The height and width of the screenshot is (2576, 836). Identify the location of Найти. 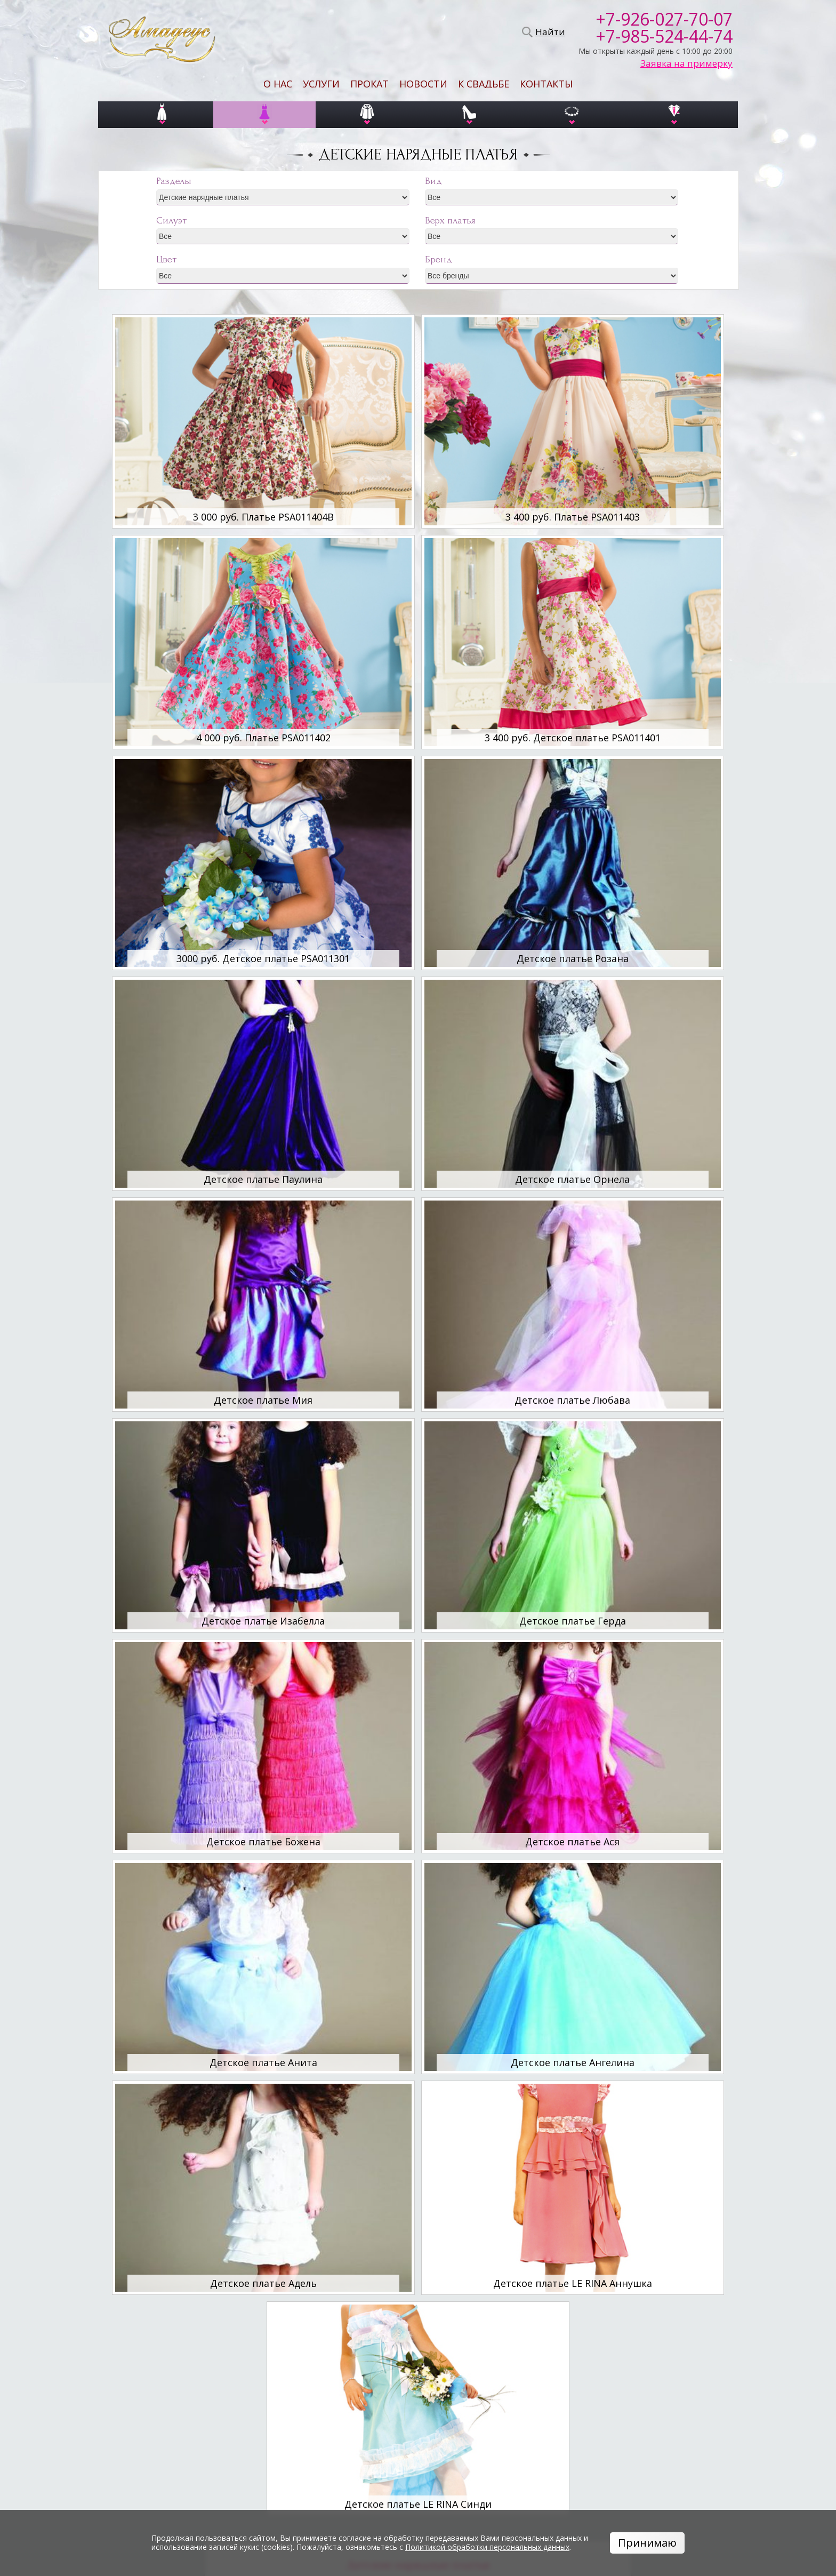
(548, 32).